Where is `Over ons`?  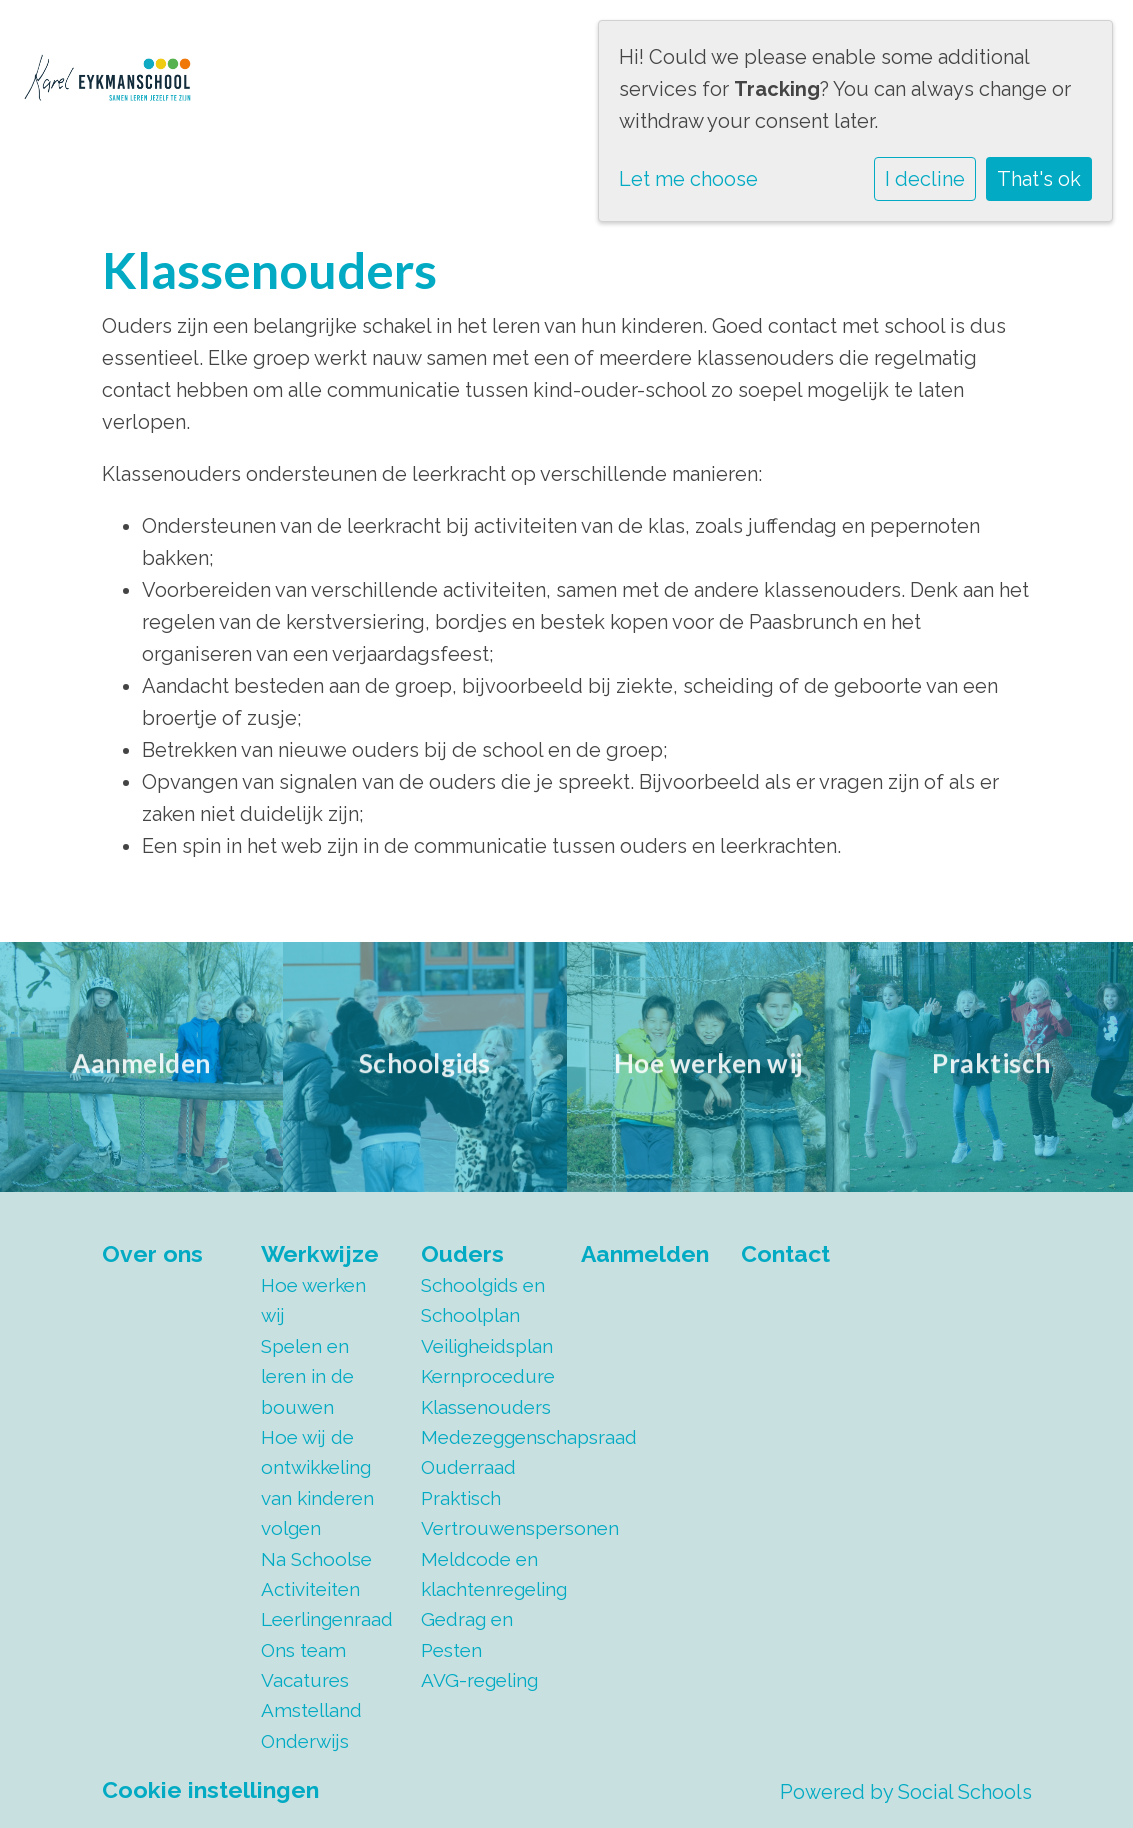
Over ons is located at coordinates (152, 1253).